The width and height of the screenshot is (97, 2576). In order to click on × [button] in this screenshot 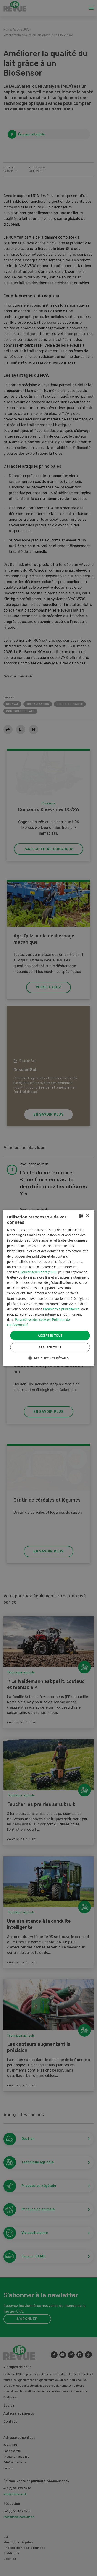, I will do `click(87, 1215)`.